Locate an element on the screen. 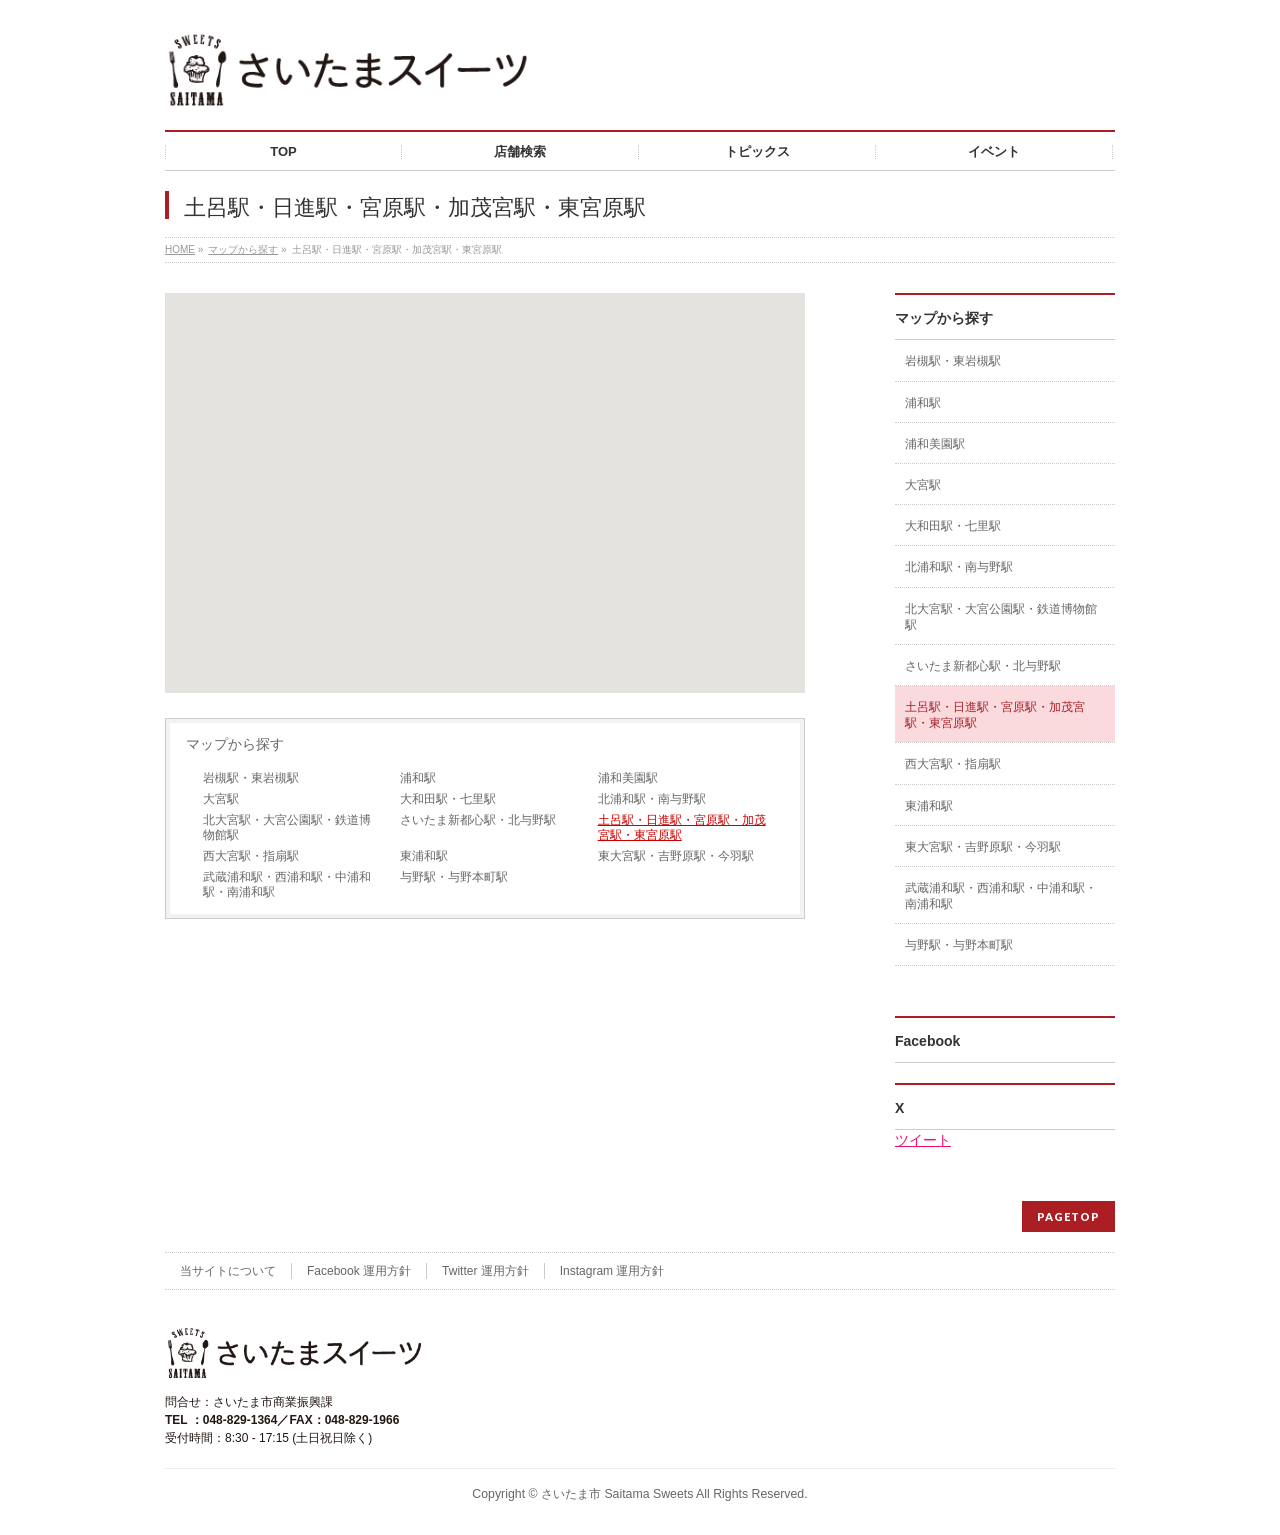 Image resolution: width=1280 pixels, height=1535 pixels. さいたま市 Saitama Sweets is located at coordinates (617, 1494).